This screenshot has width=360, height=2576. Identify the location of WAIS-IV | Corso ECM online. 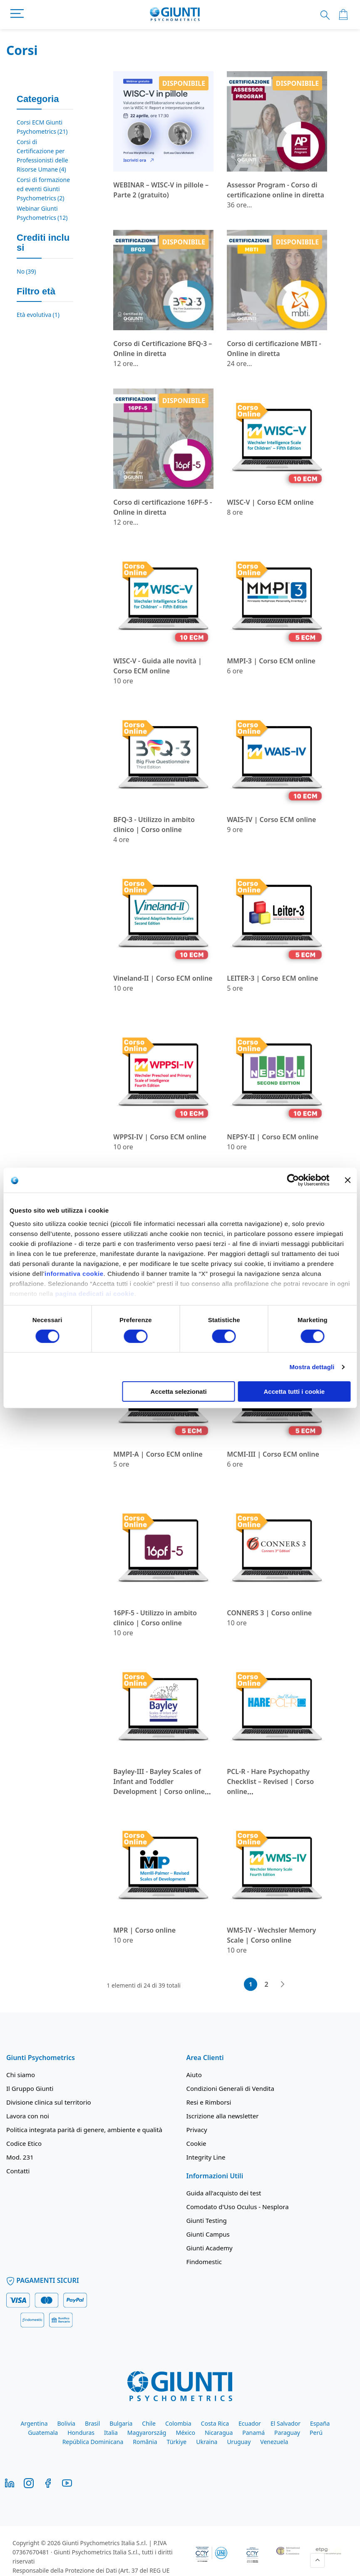
(271, 819).